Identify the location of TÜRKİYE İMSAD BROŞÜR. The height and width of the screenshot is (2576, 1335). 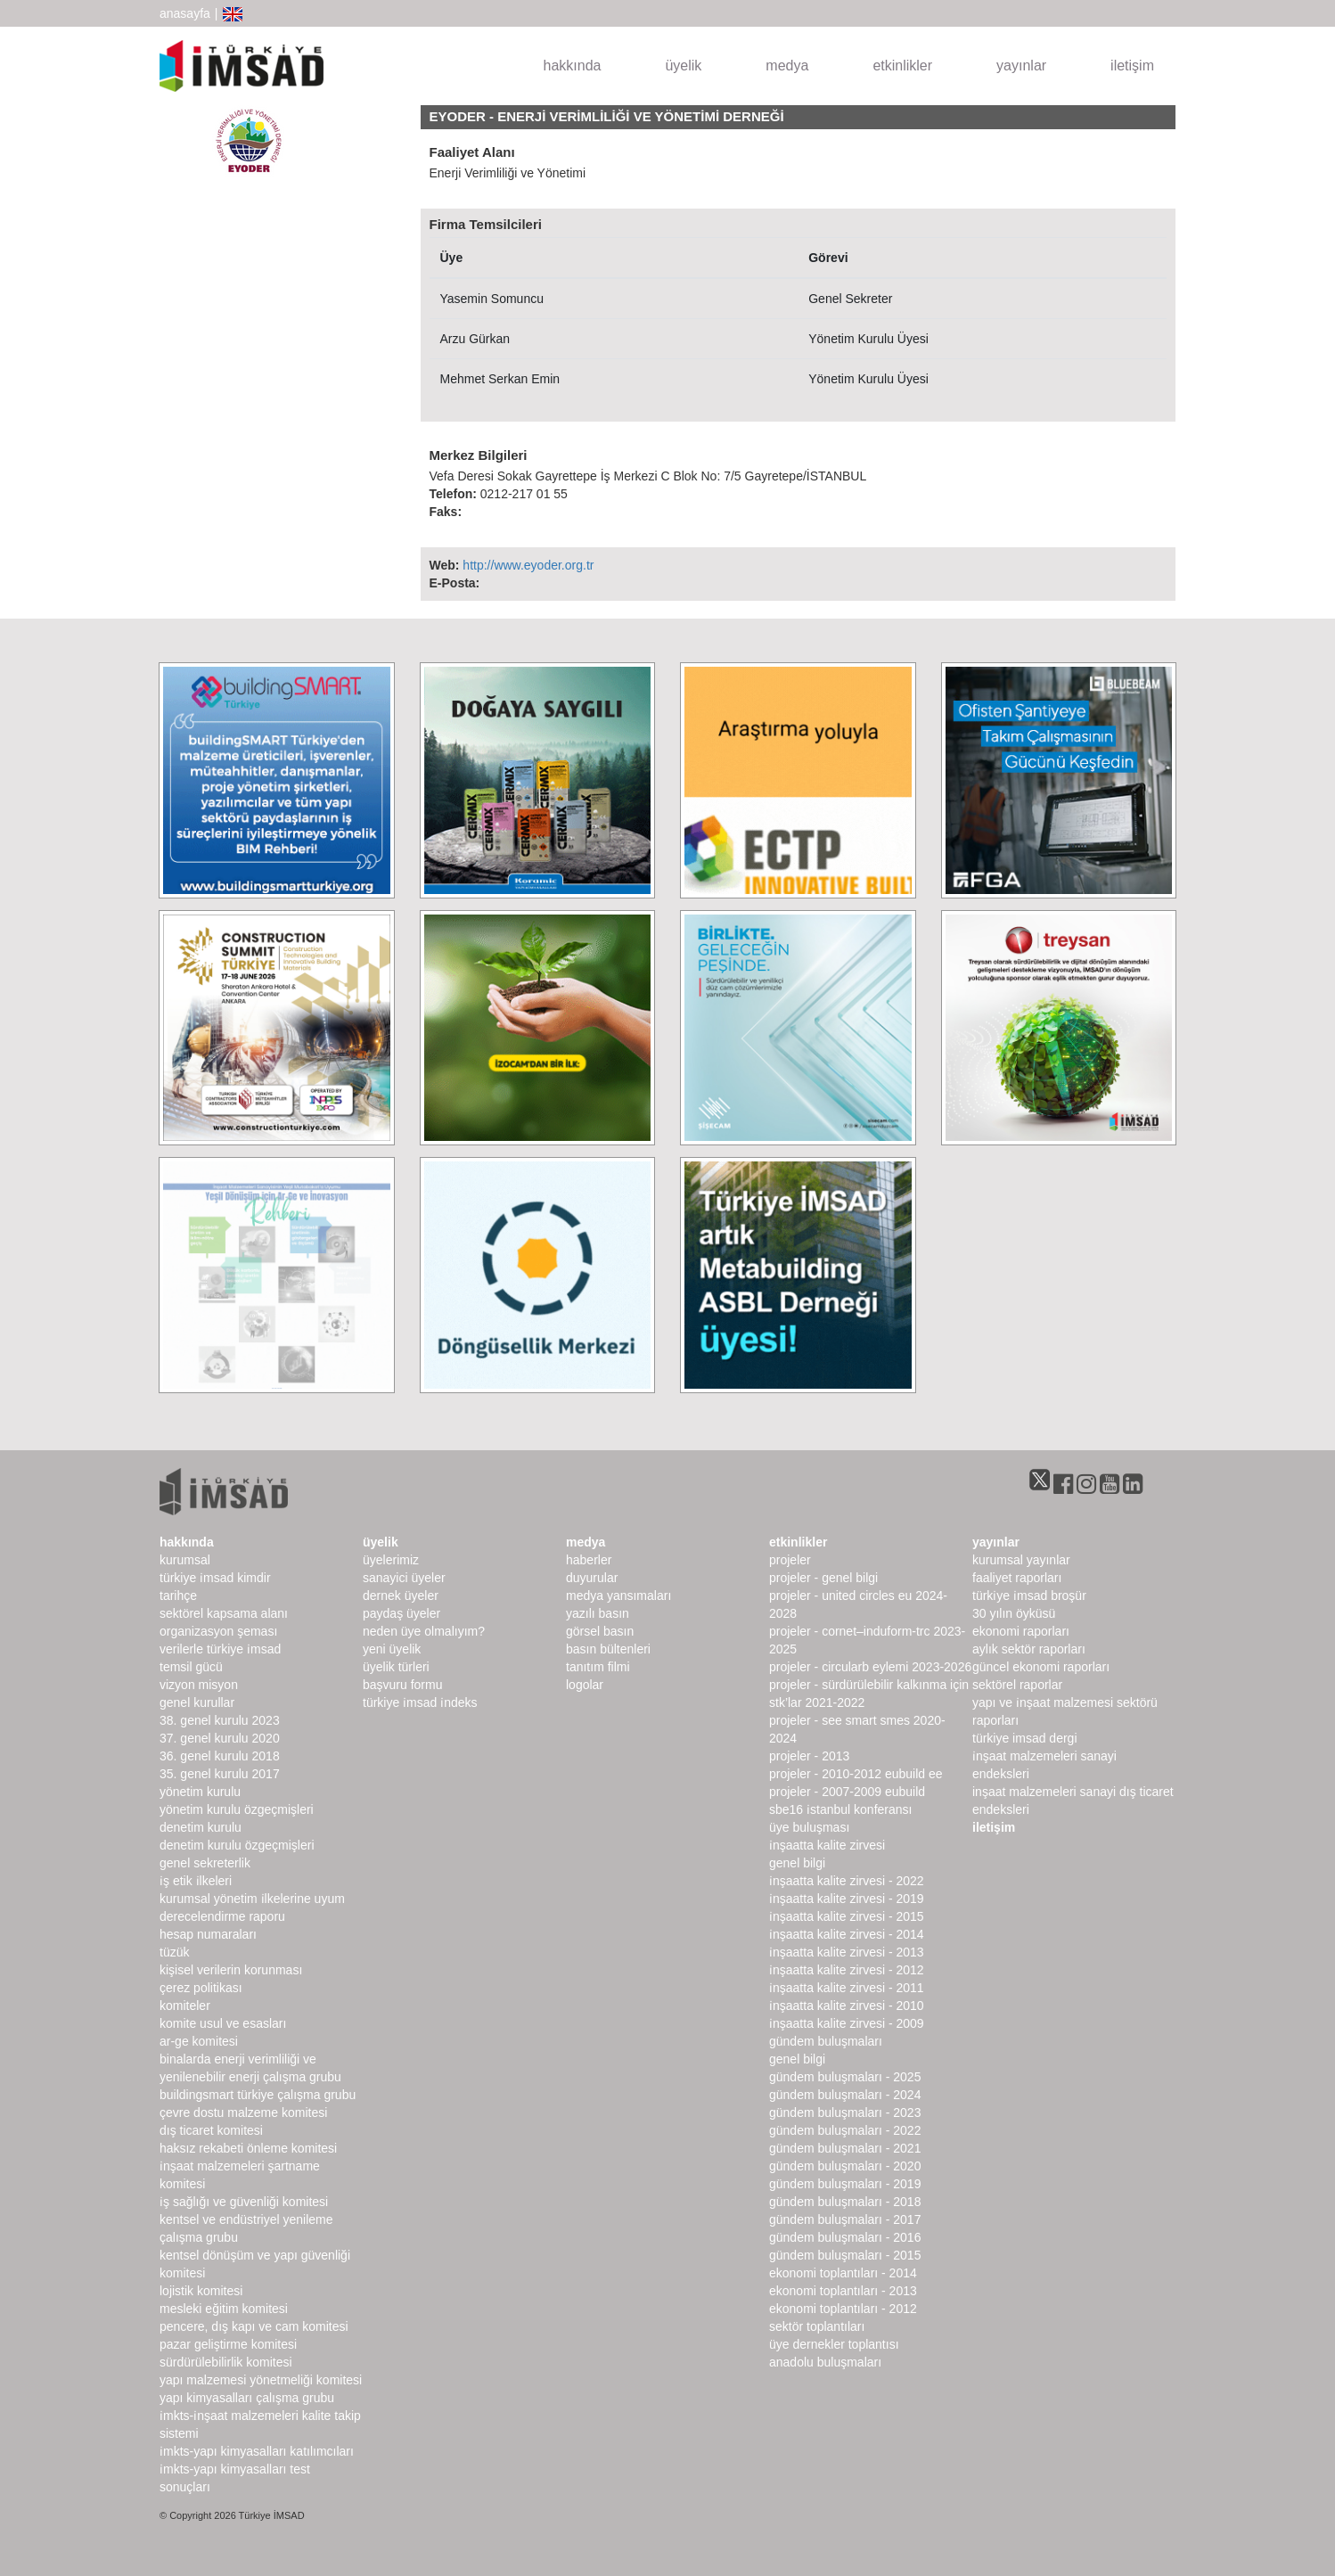
(1029, 1595).